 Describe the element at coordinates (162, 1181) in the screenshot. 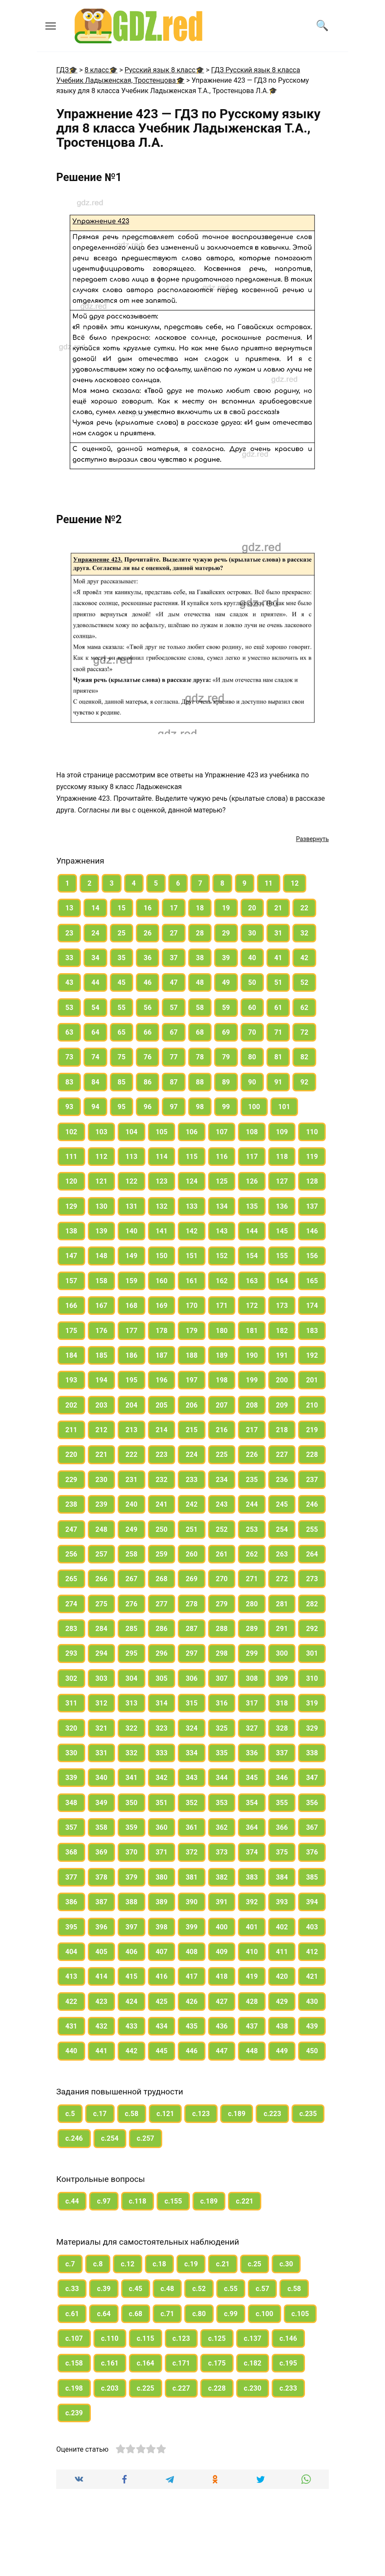

I see `123` at that location.